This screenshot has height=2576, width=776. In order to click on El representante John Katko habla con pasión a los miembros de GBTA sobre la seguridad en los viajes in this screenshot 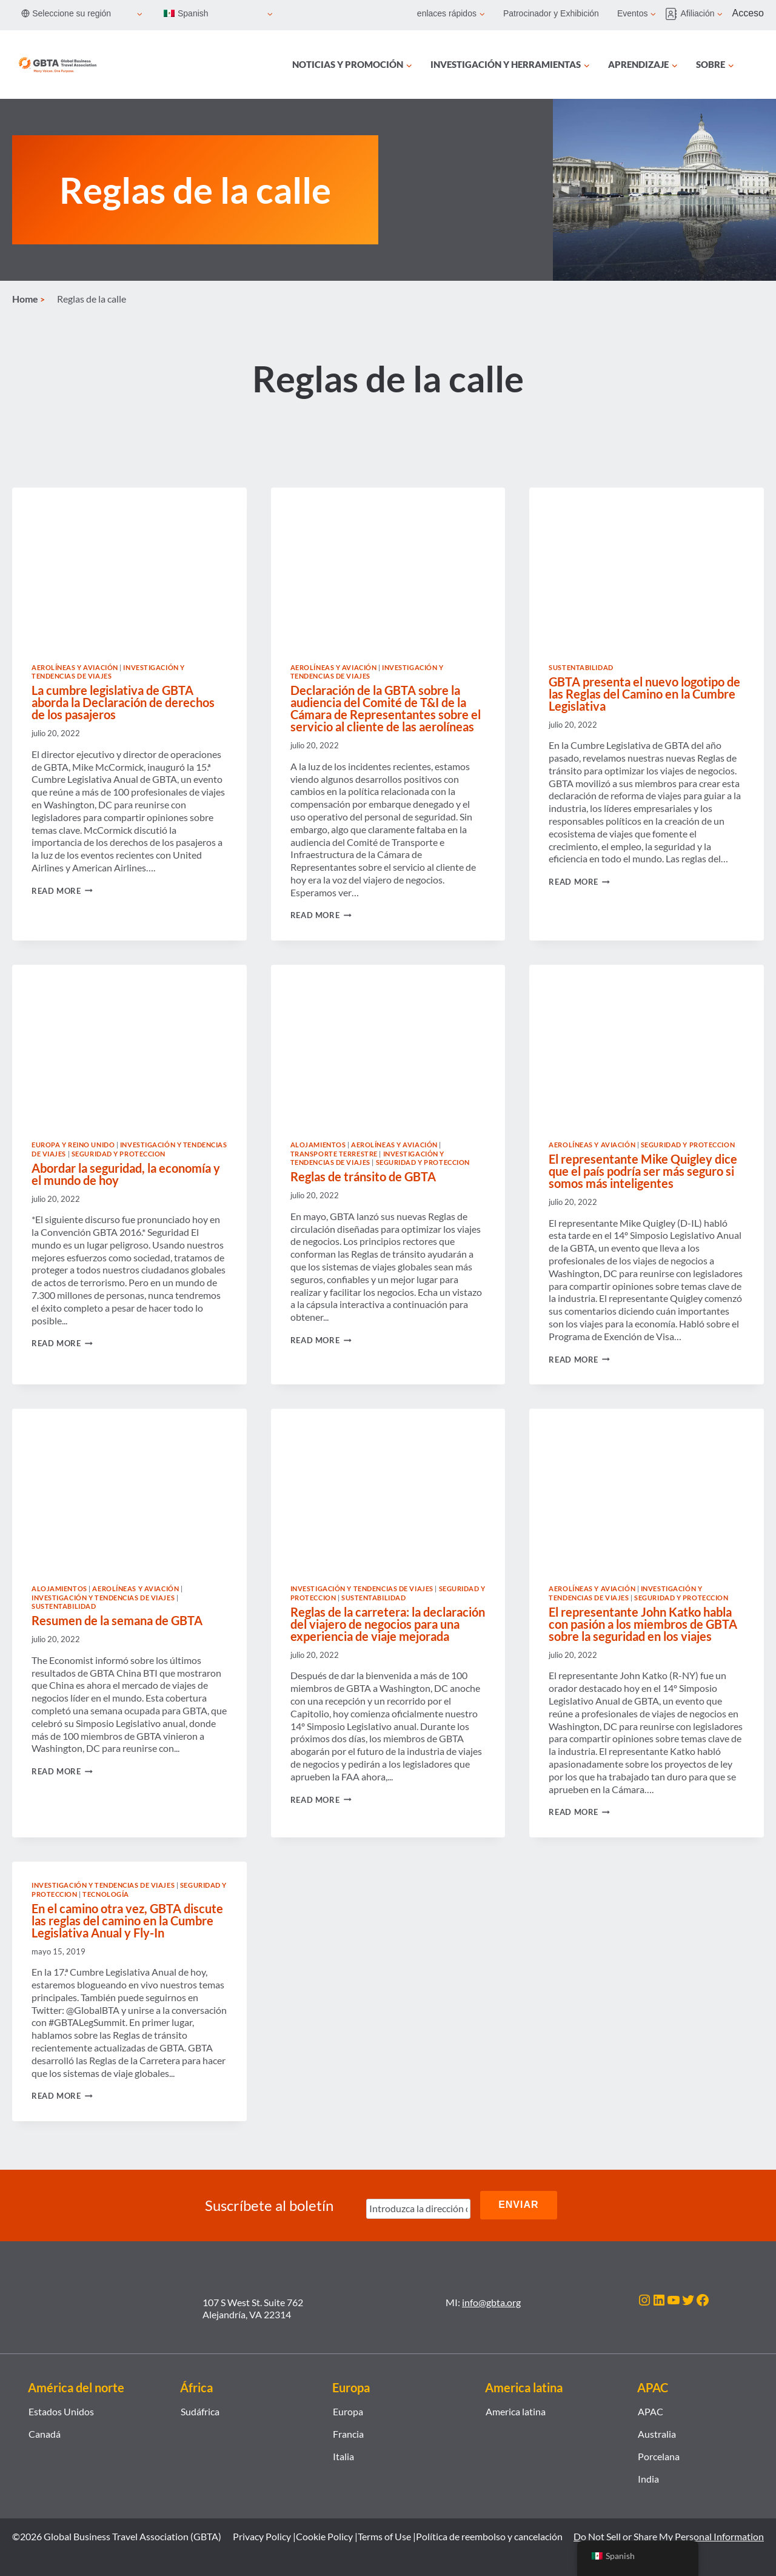, I will do `click(643, 1624)`.